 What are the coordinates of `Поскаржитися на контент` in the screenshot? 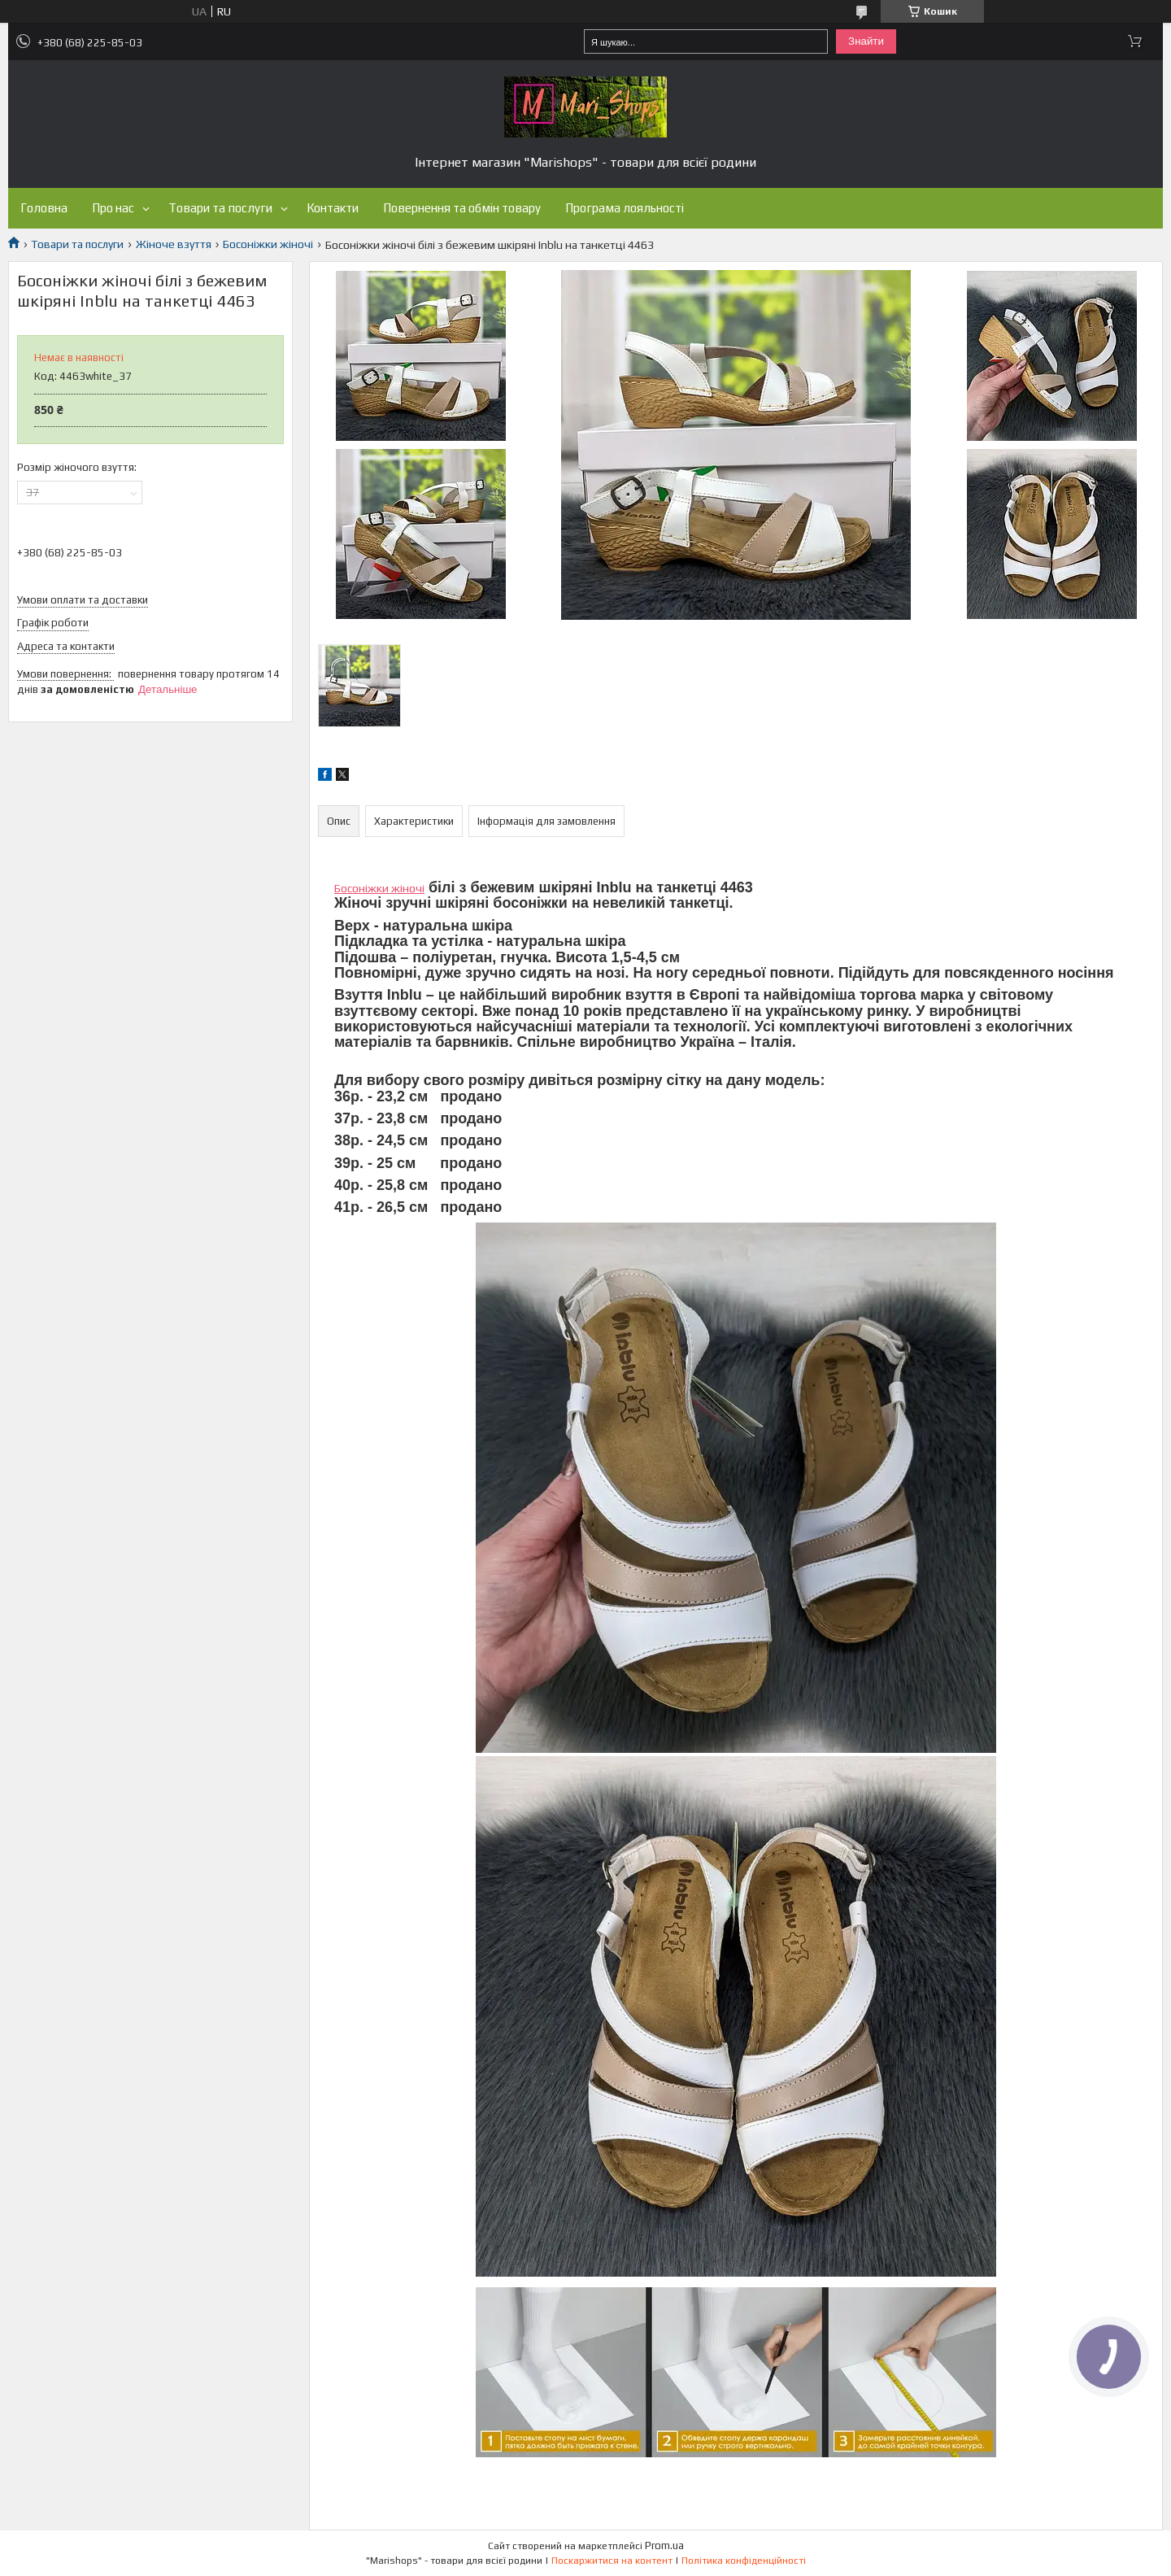 It's located at (612, 2560).